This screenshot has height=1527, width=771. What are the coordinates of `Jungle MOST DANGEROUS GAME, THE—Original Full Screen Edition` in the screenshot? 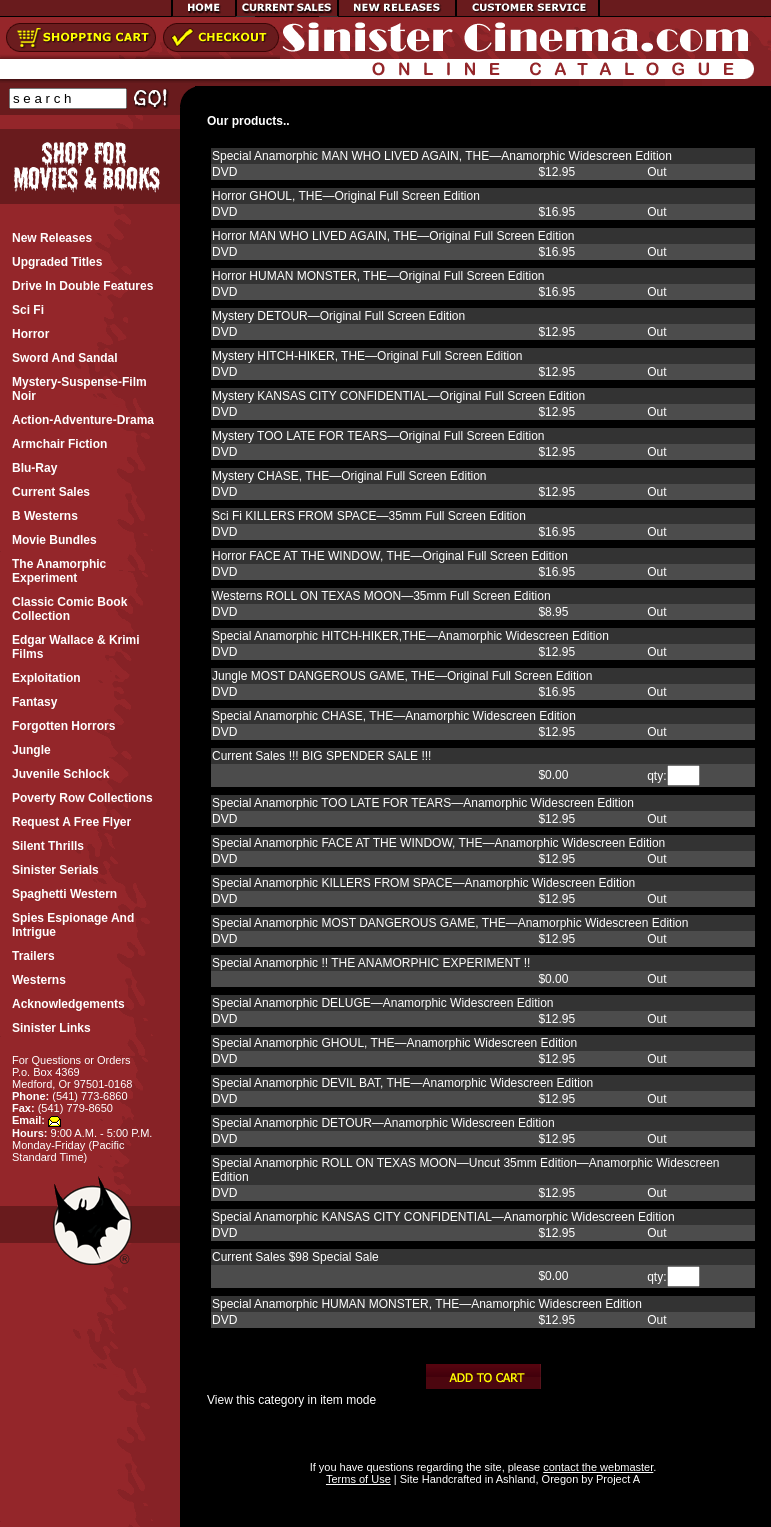 It's located at (402, 676).